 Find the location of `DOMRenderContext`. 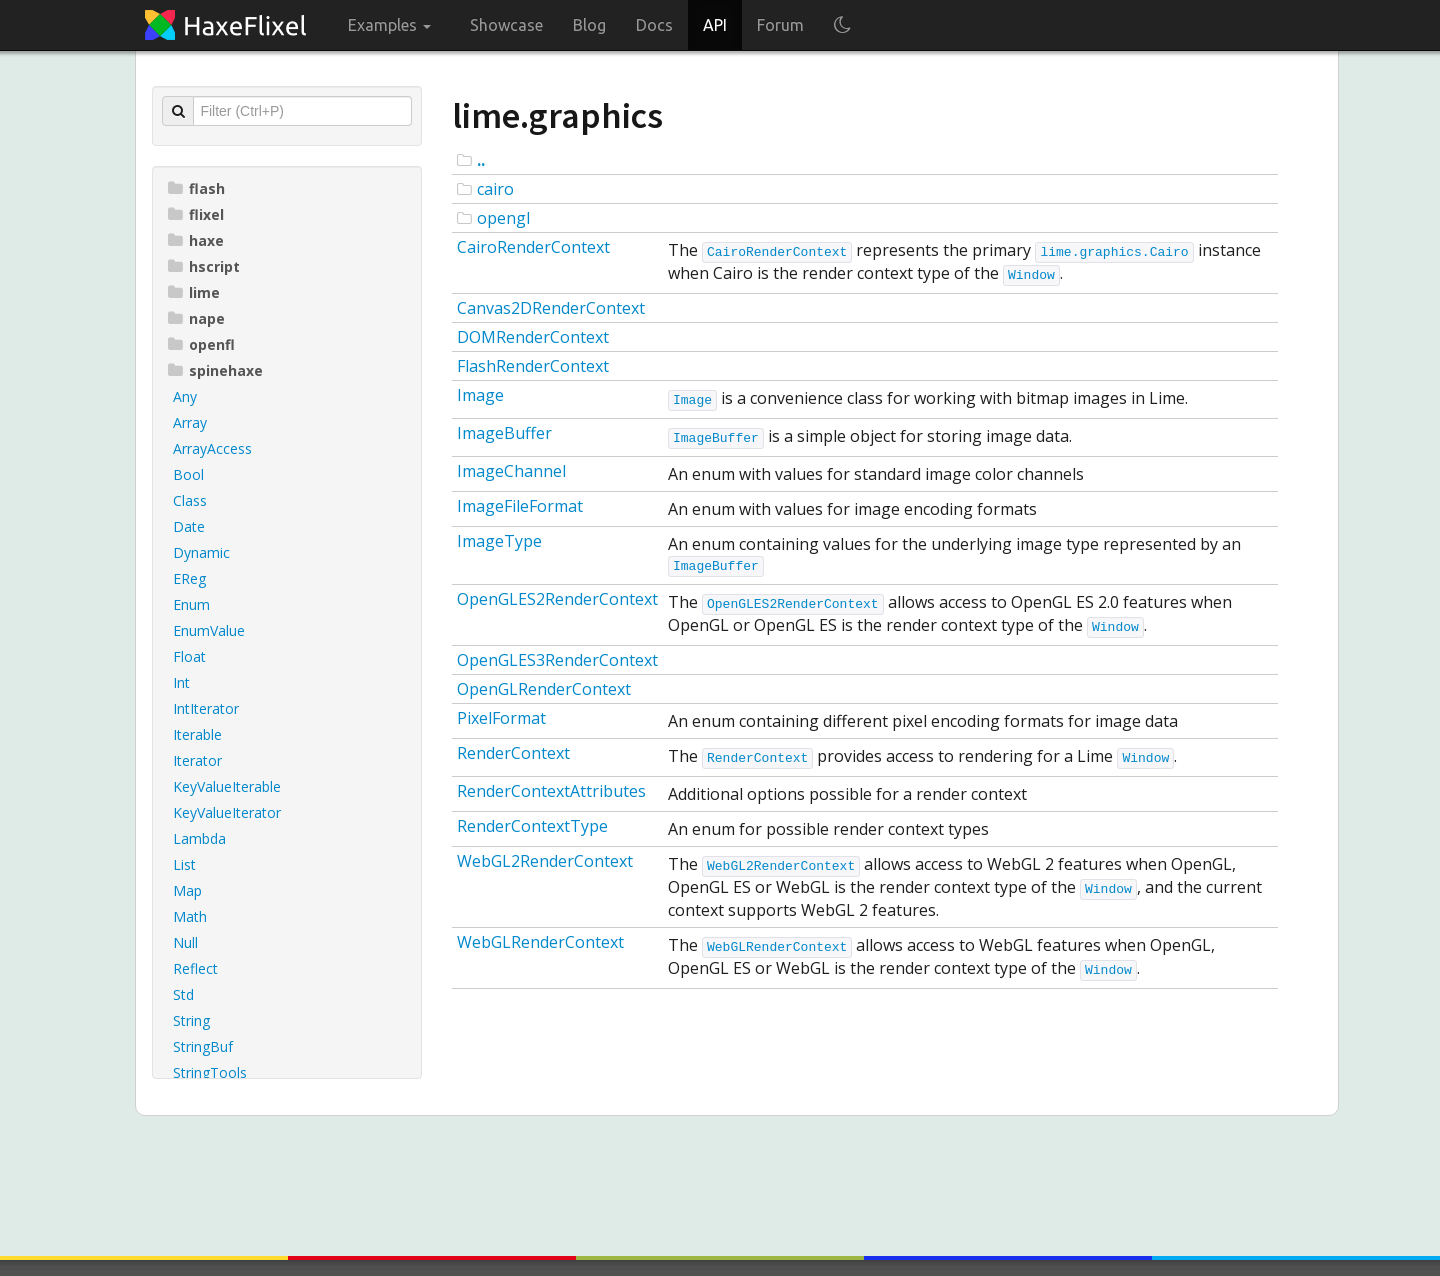

DOMRenderContext is located at coordinates (533, 337).